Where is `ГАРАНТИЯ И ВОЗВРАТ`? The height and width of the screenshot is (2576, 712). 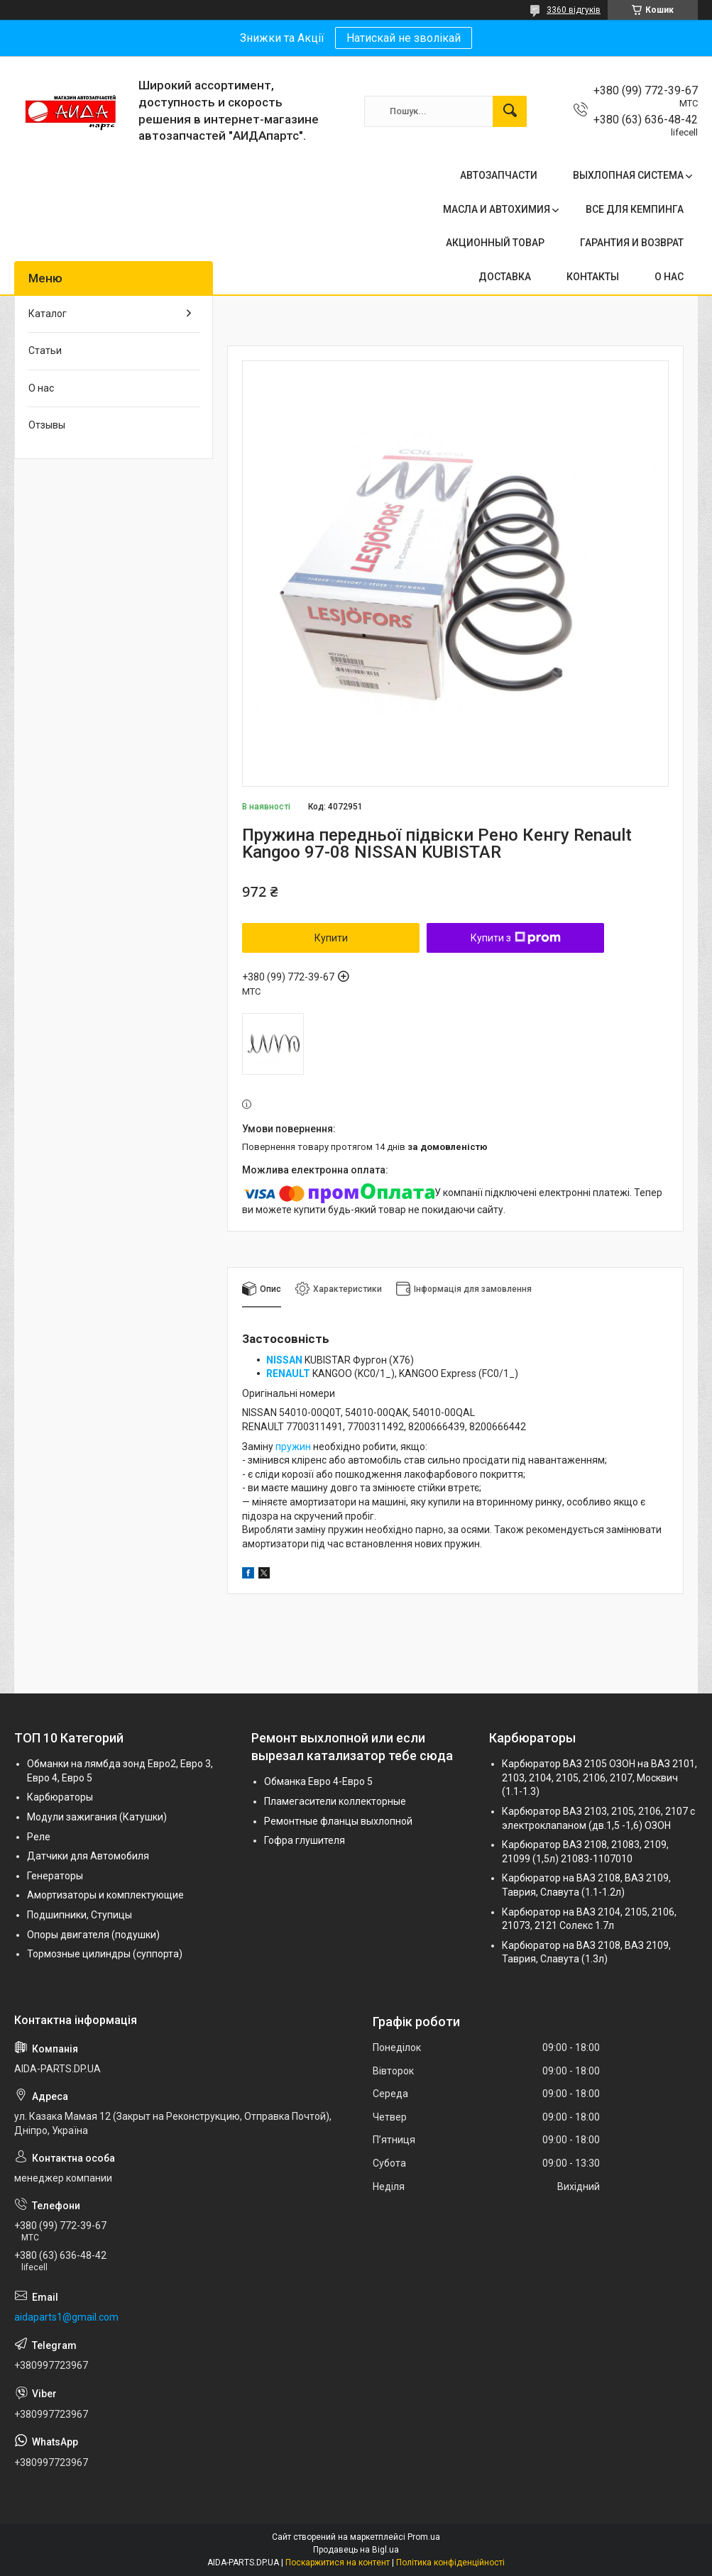
ГАРАНТИЯ И ВОЗВРАТ is located at coordinates (632, 242).